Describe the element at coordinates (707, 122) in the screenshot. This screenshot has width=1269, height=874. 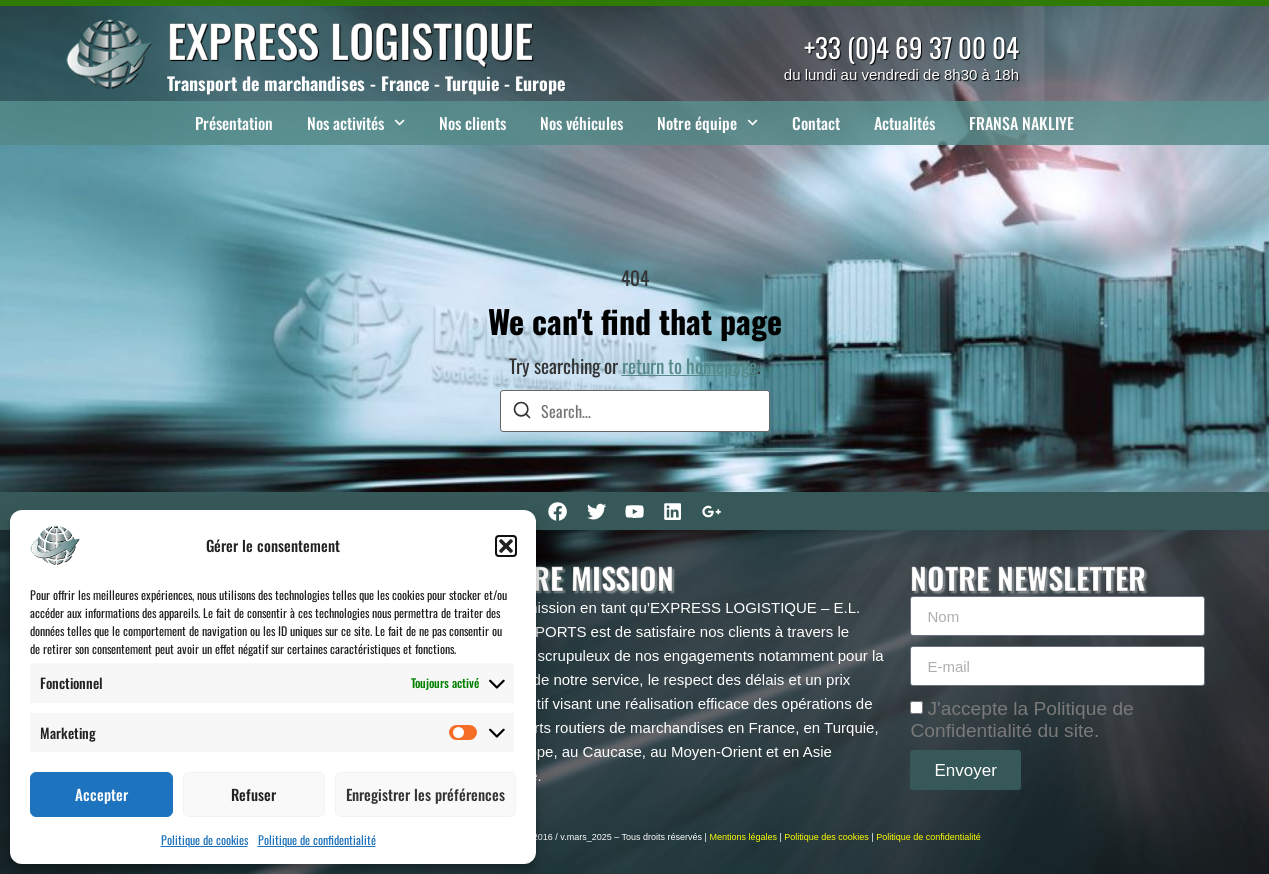
I see `Notre équipe` at that location.